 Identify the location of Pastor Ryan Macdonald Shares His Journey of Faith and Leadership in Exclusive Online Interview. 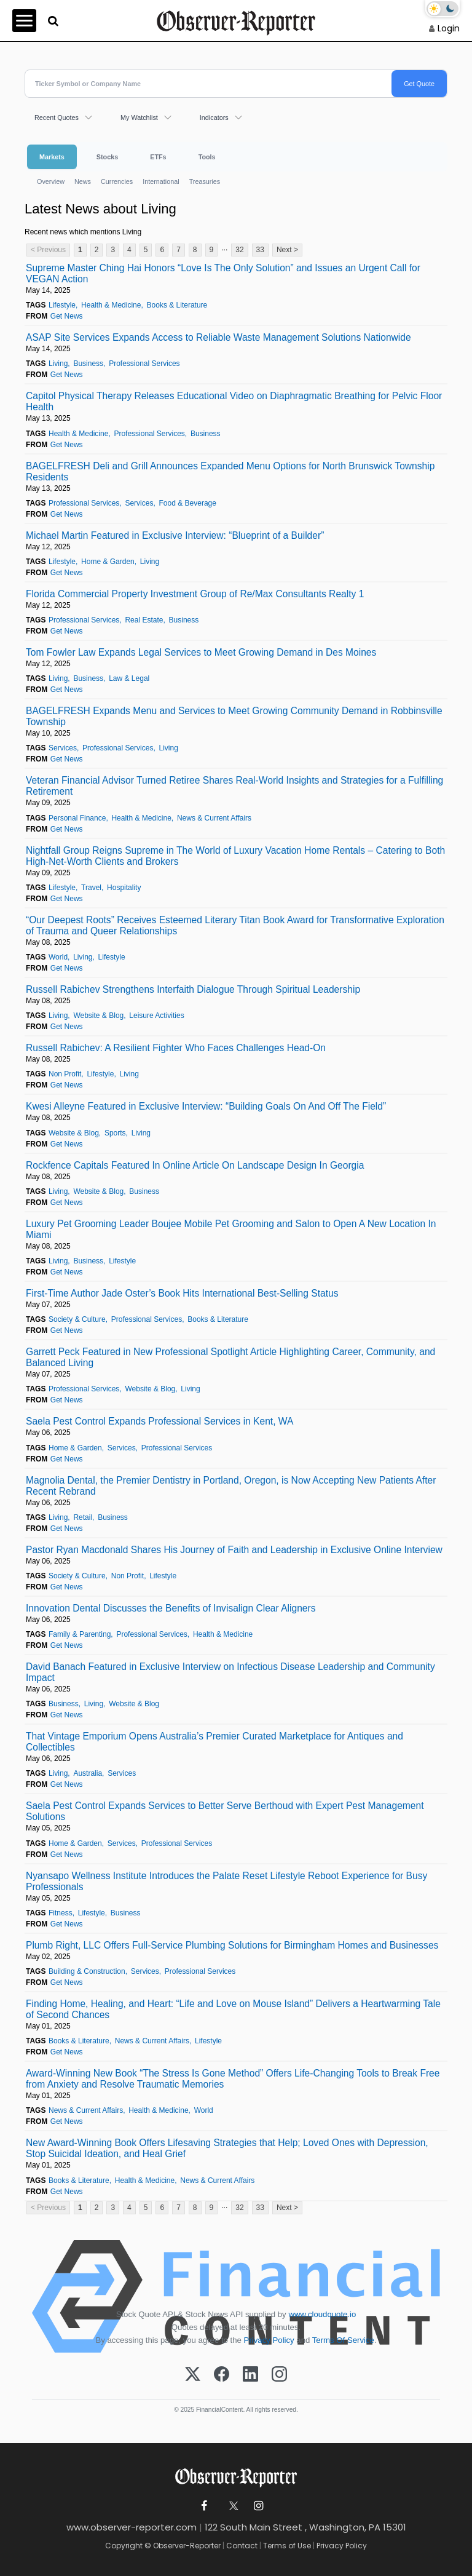
(234, 1549).